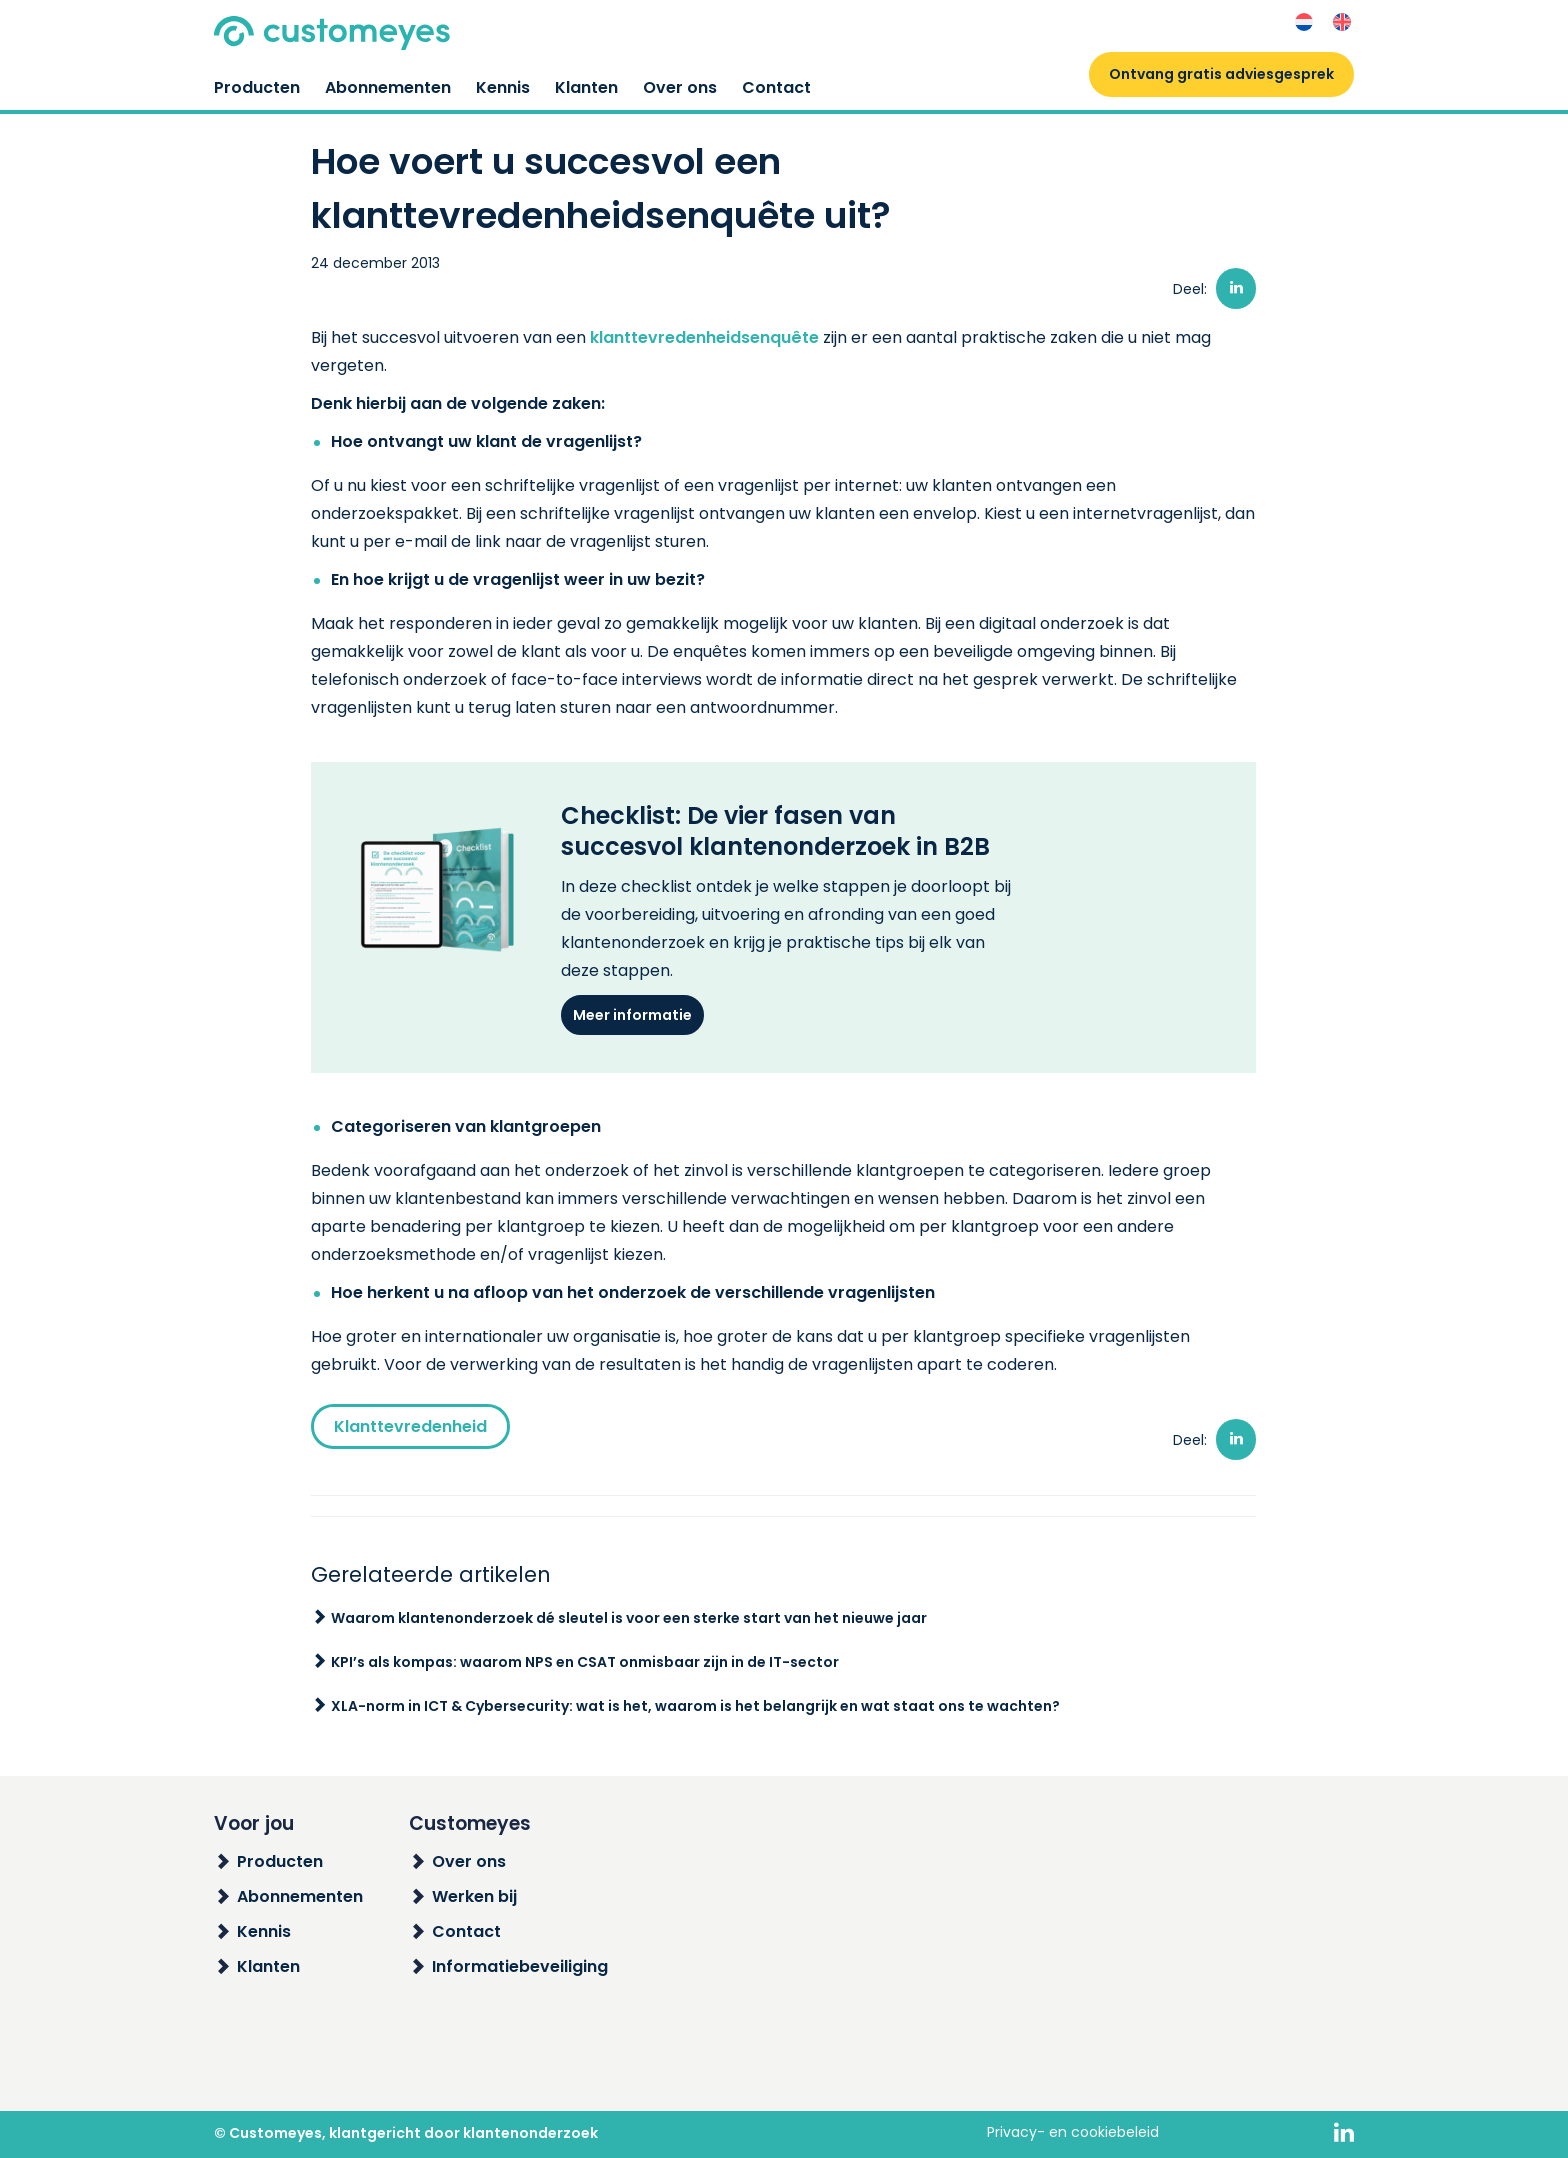  Describe the element at coordinates (585, 1662) in the screenshot. I see `KPI’s als kompas: waarom NPS en CSAT onmisbaar zijn in de IT-sector` at that location.